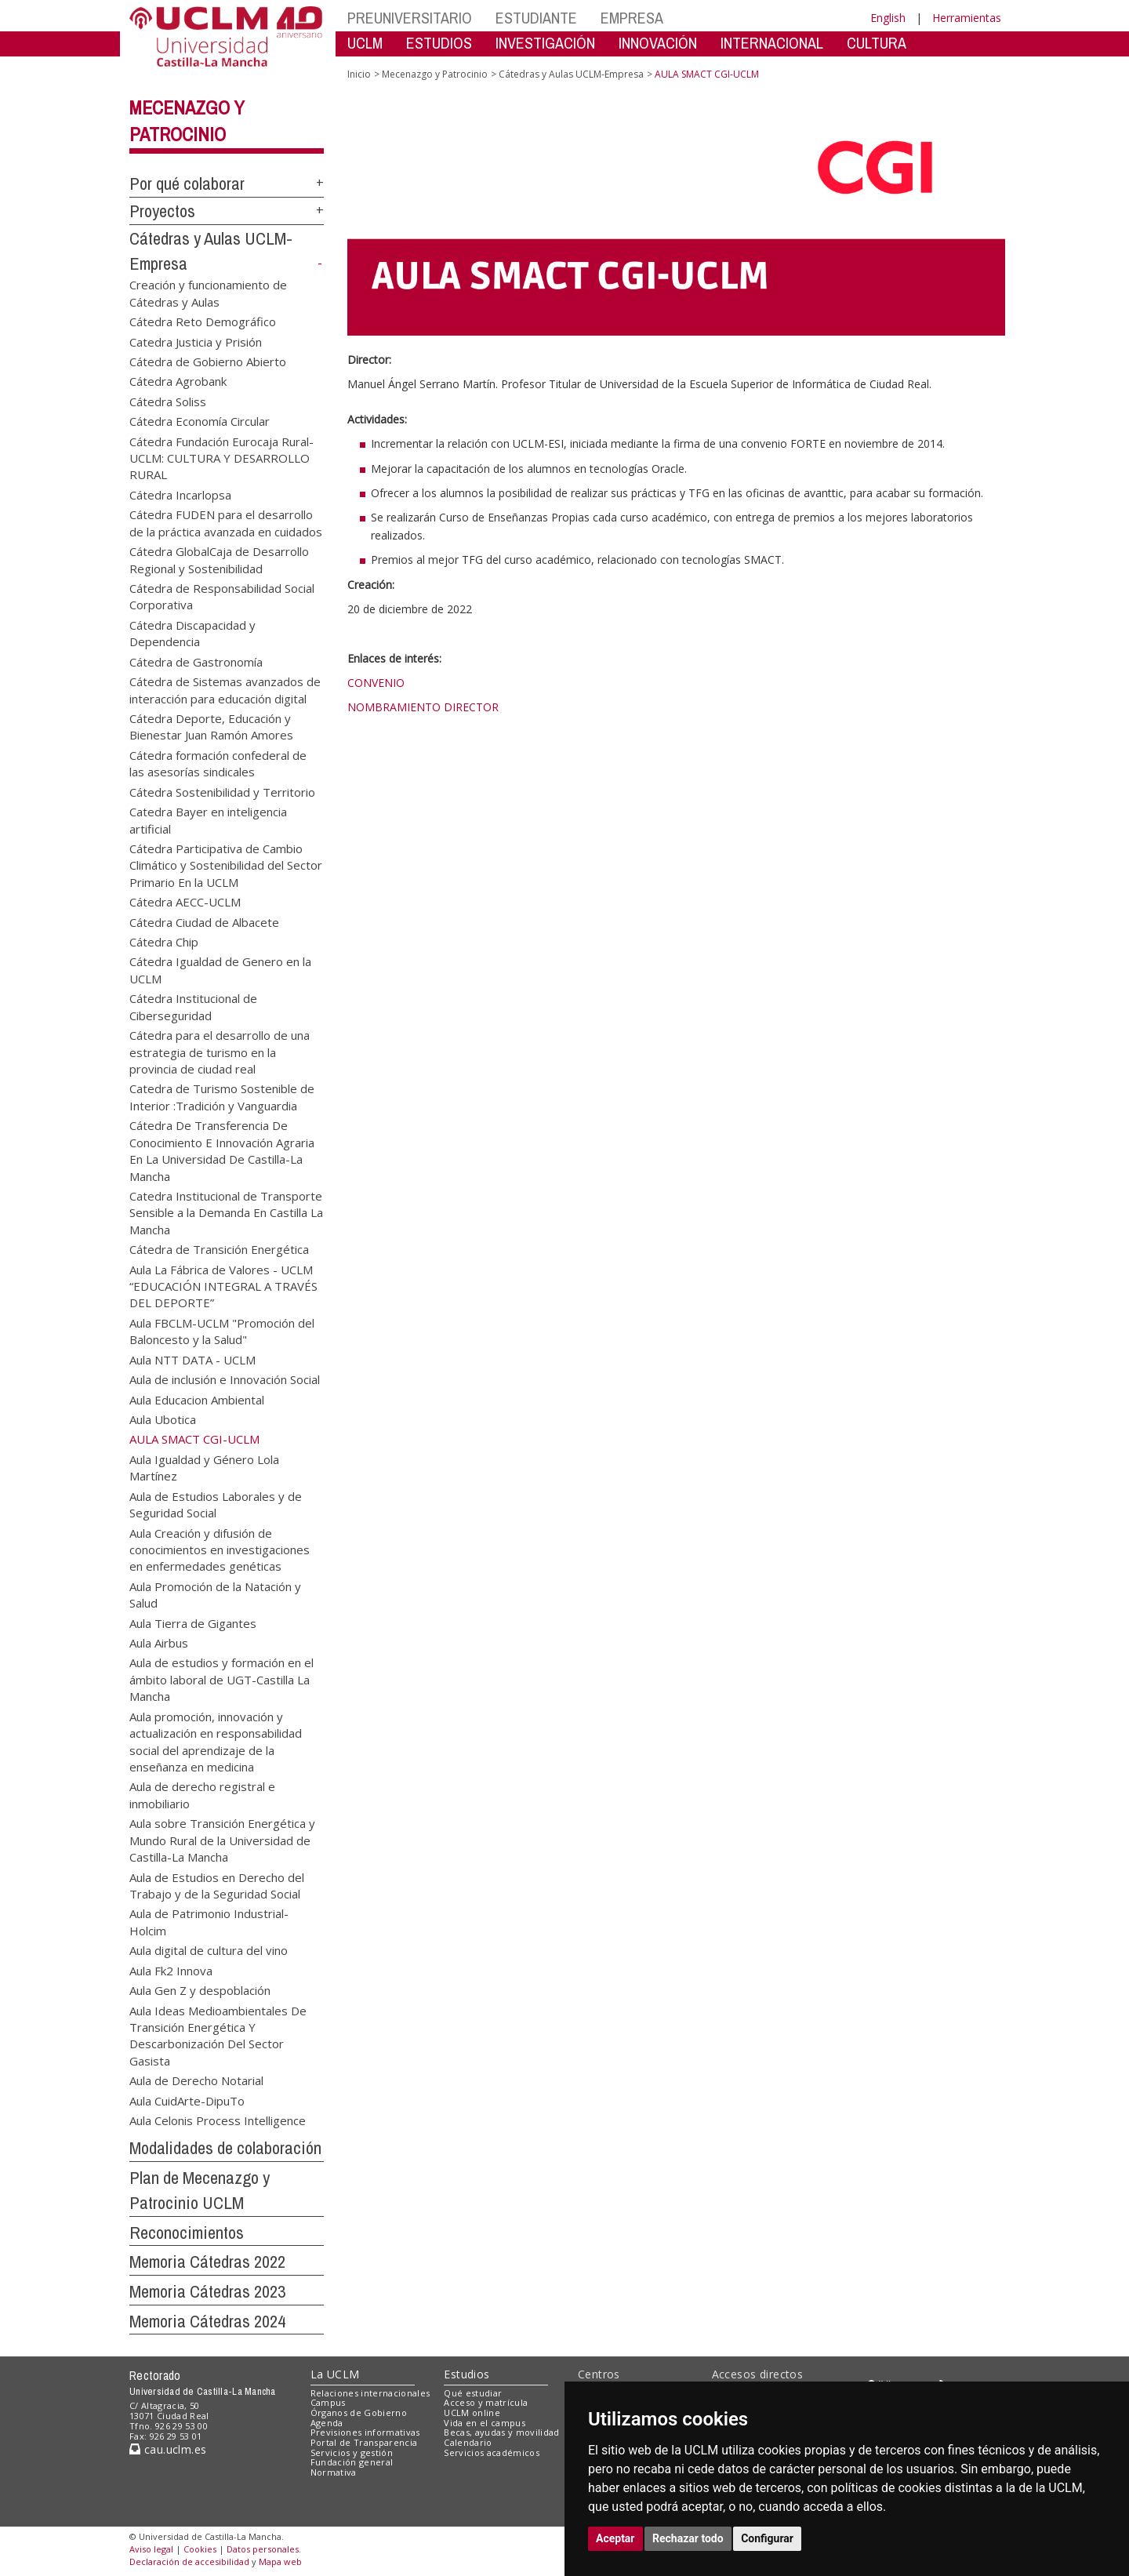 This screenshot has width=1129, height=2576. I want to click on Aula promoción, innovación y actualización en responsabilidad social del aprendizaje de la enseñanza en medicina, so click(215, 1741).